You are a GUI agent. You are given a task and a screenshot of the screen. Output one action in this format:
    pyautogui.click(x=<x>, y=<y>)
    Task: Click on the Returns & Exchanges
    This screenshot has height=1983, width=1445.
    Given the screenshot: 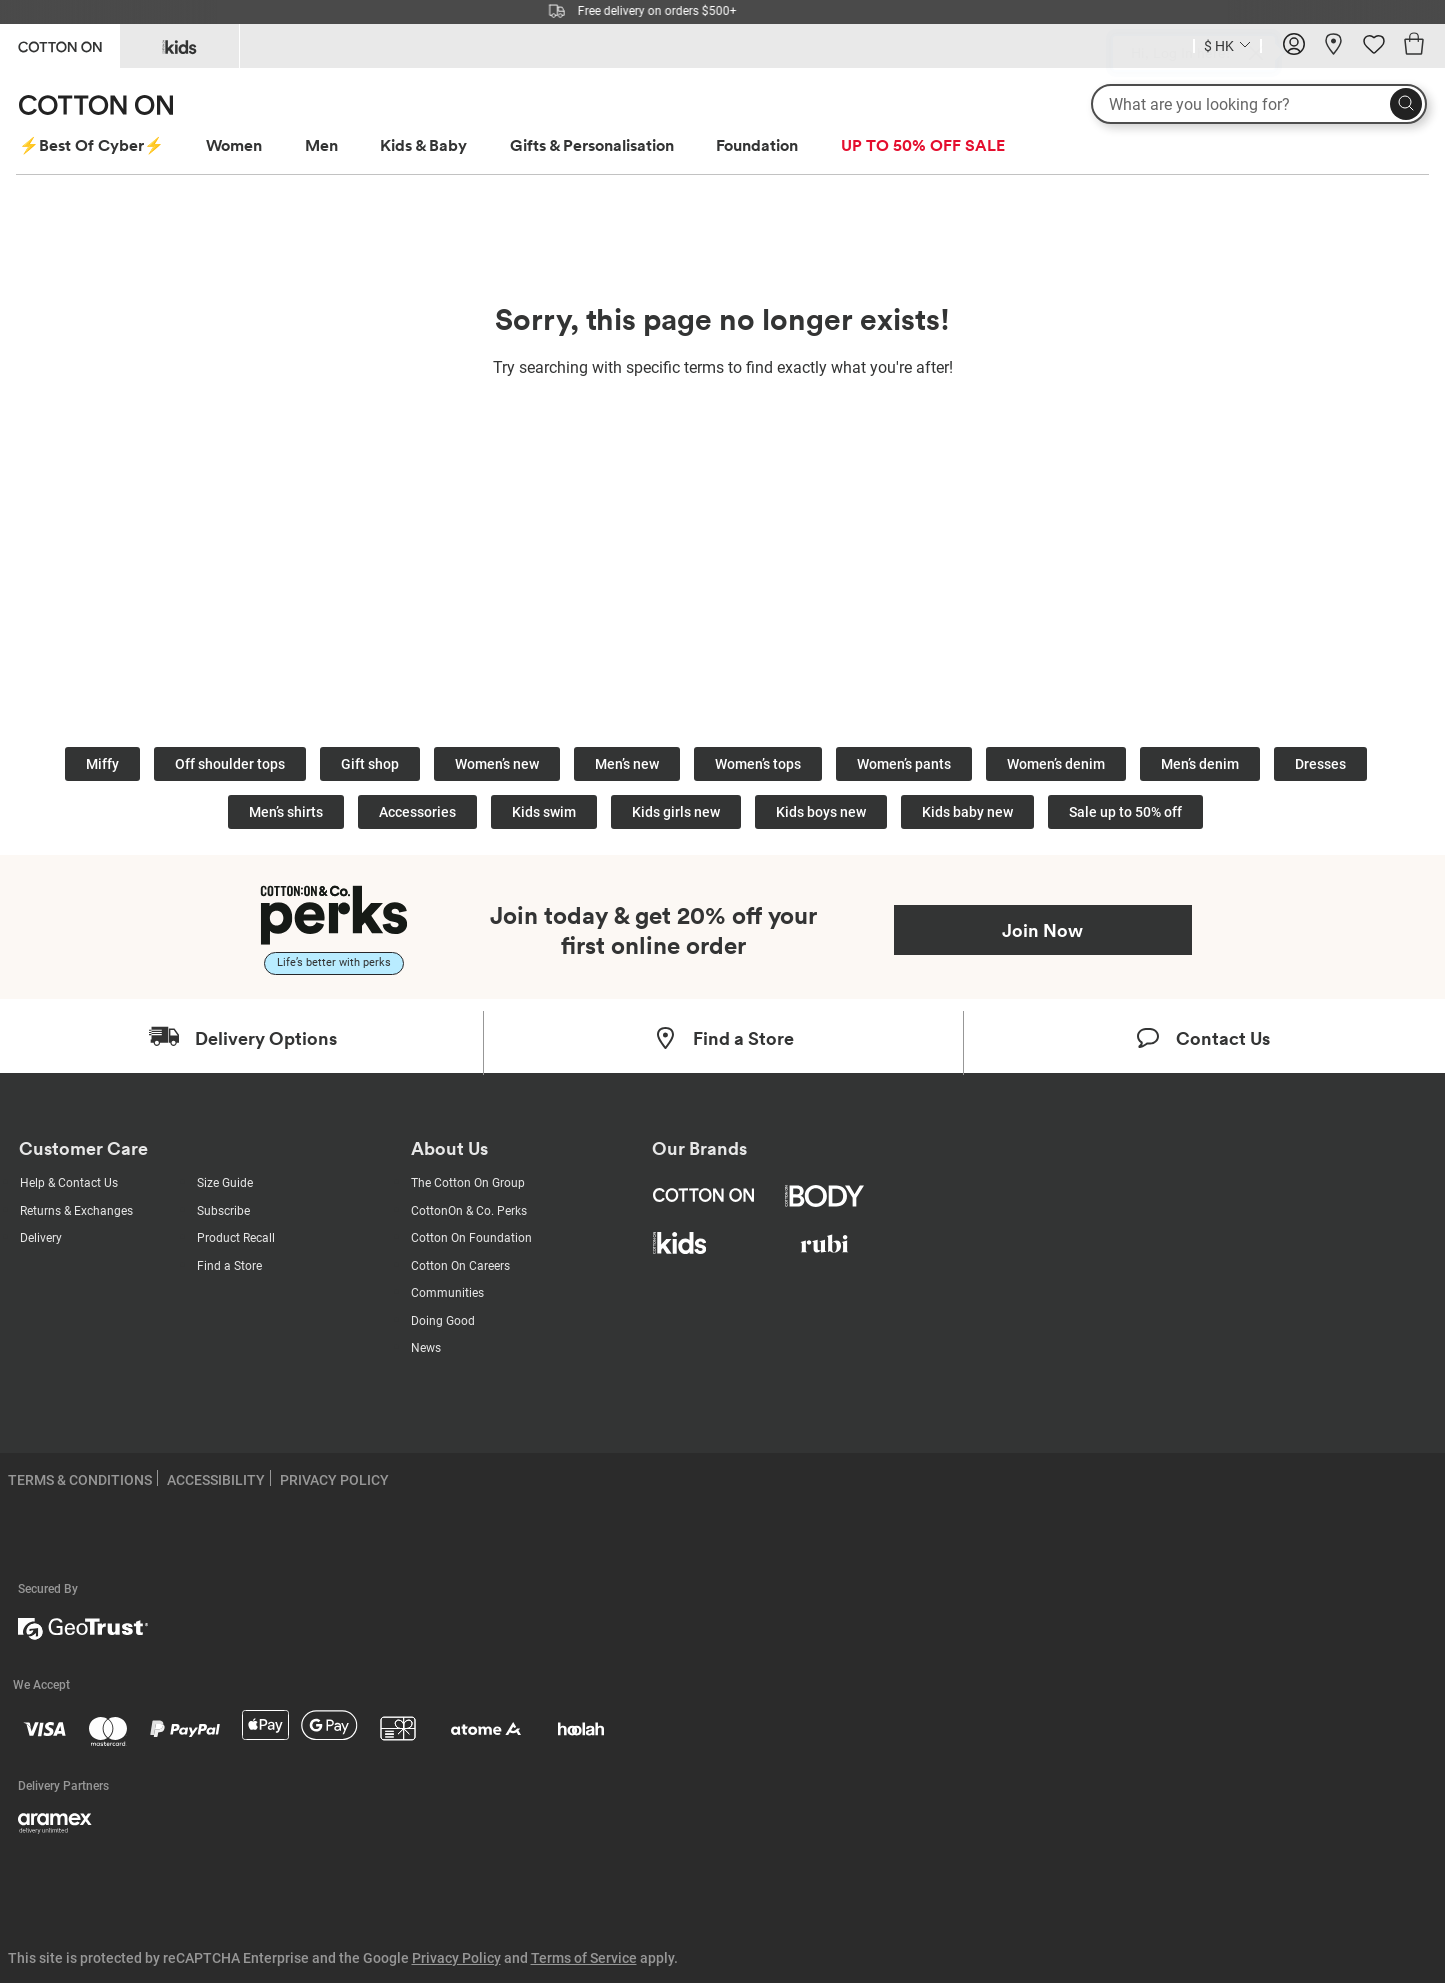 What is the action you would take?
    pyautogui.click(x=76, y=1211)
    